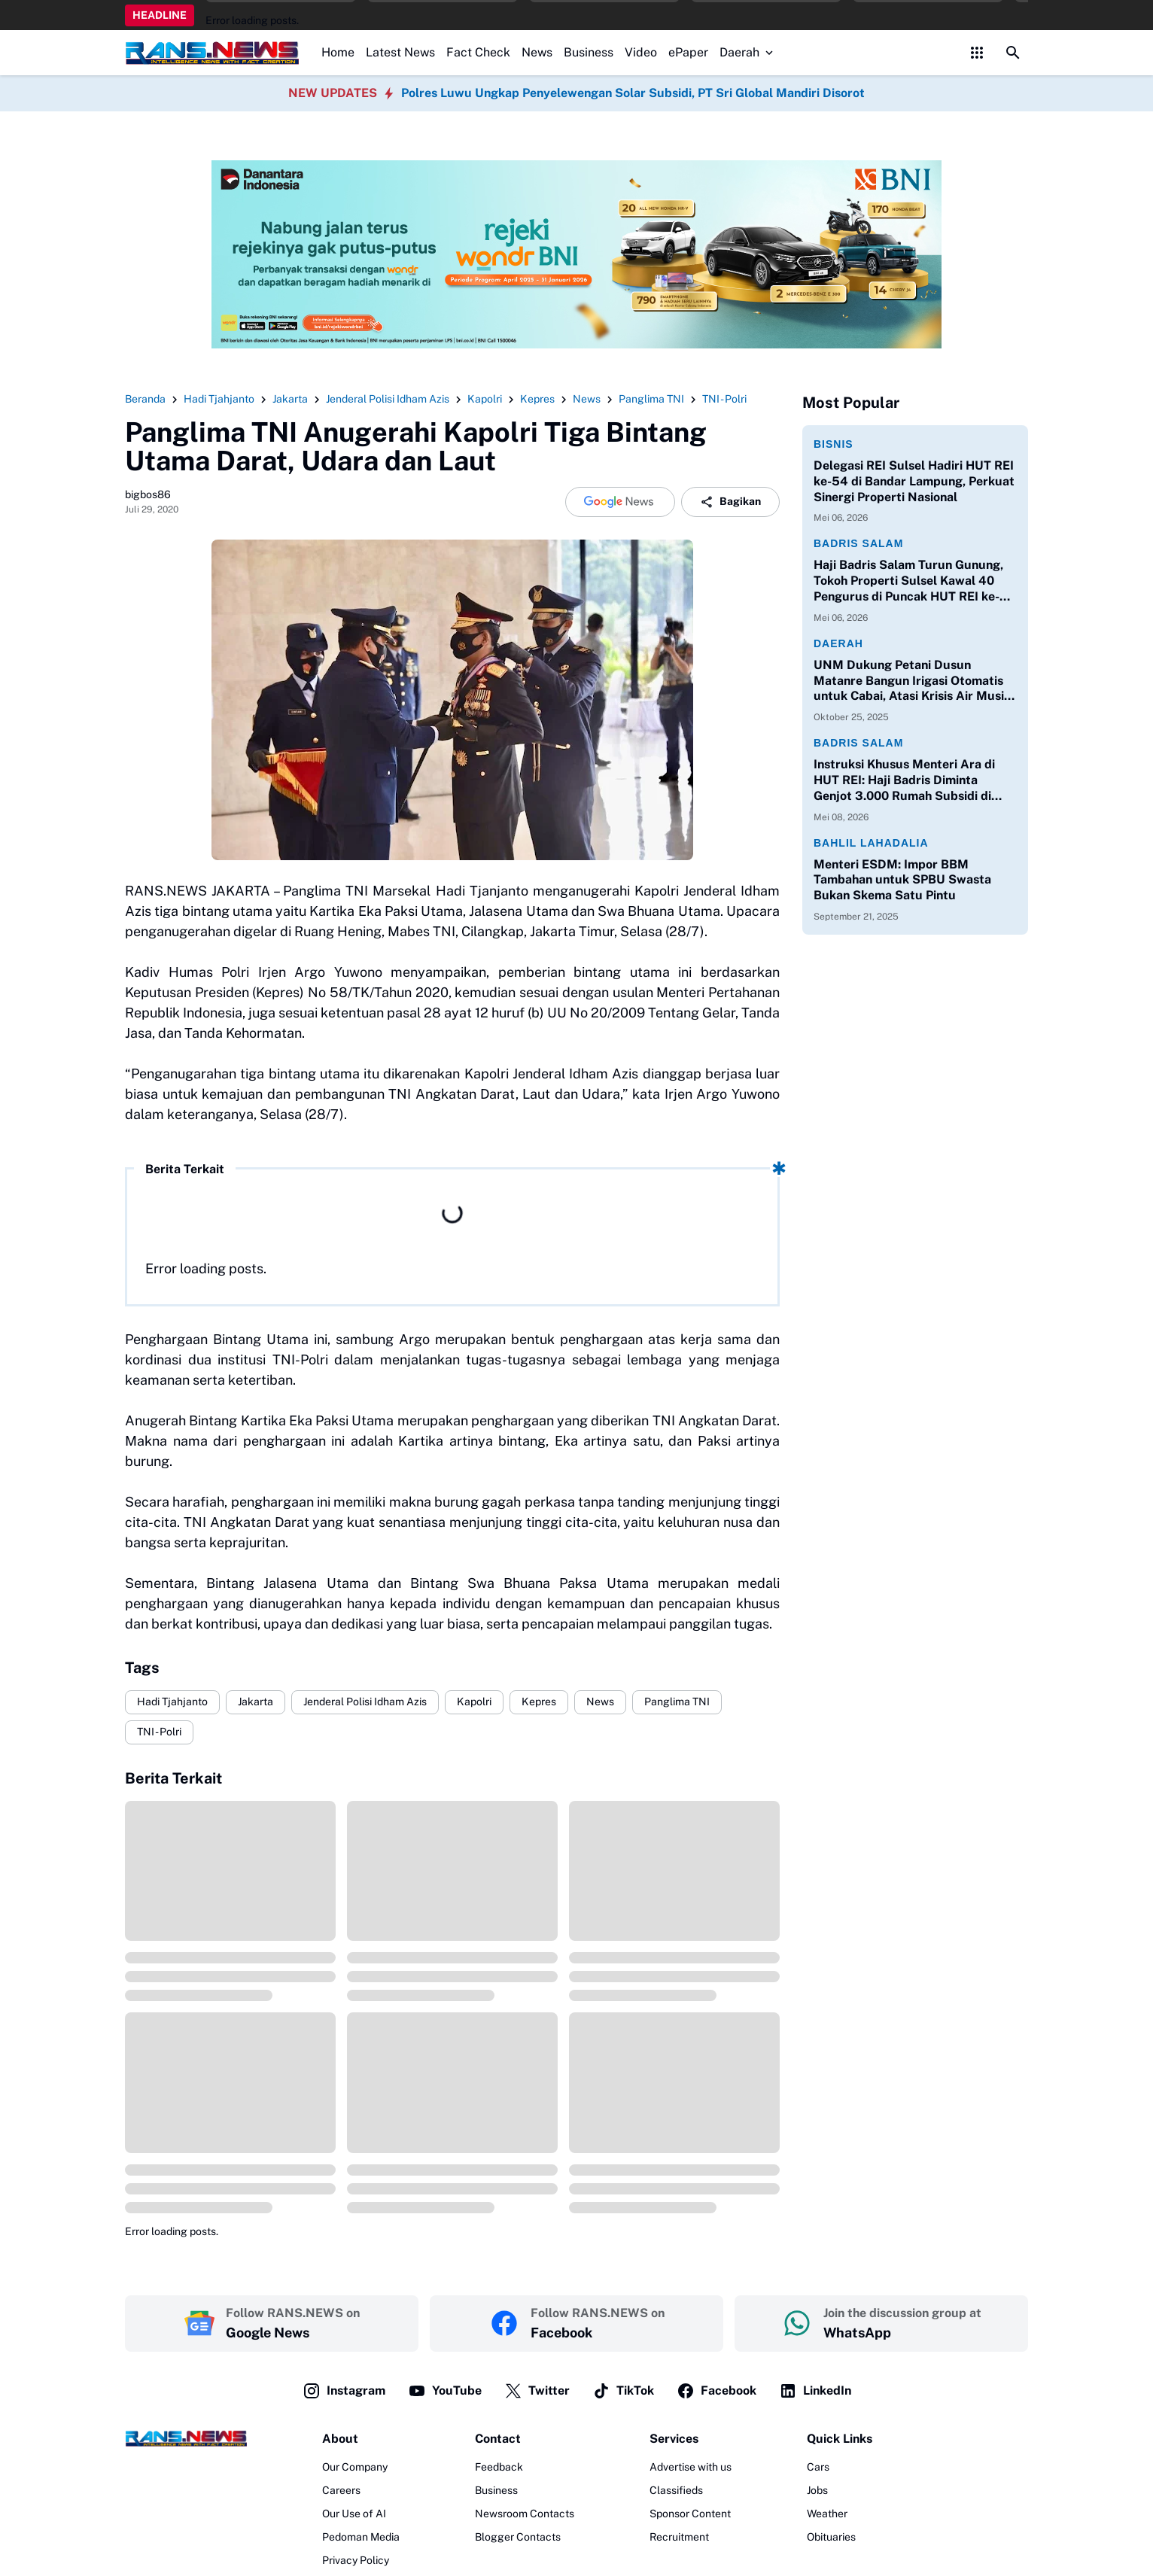 This screenshot has width=1153, height=2576. Describe the element at coordinates (831, 2537) in the screenshot. I see `Obituaries` at that location.